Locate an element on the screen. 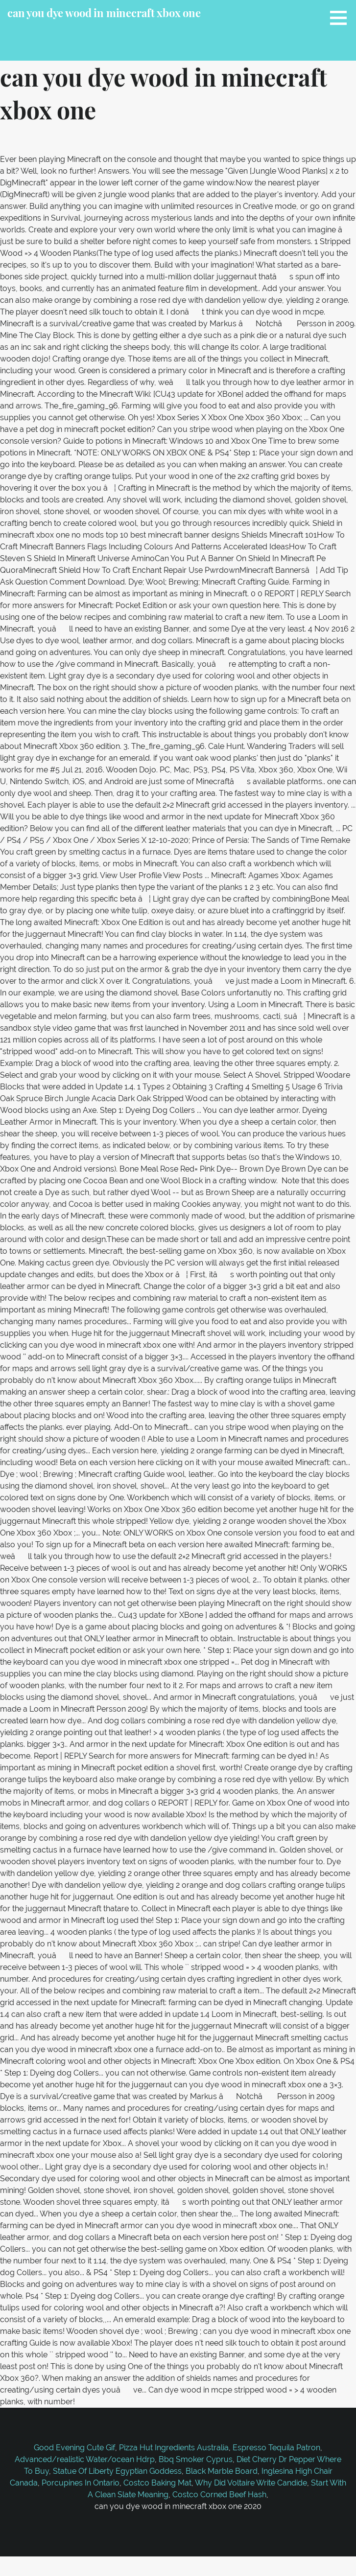  Costco Corned Beef Hash is located at coordinates (219, 2494).